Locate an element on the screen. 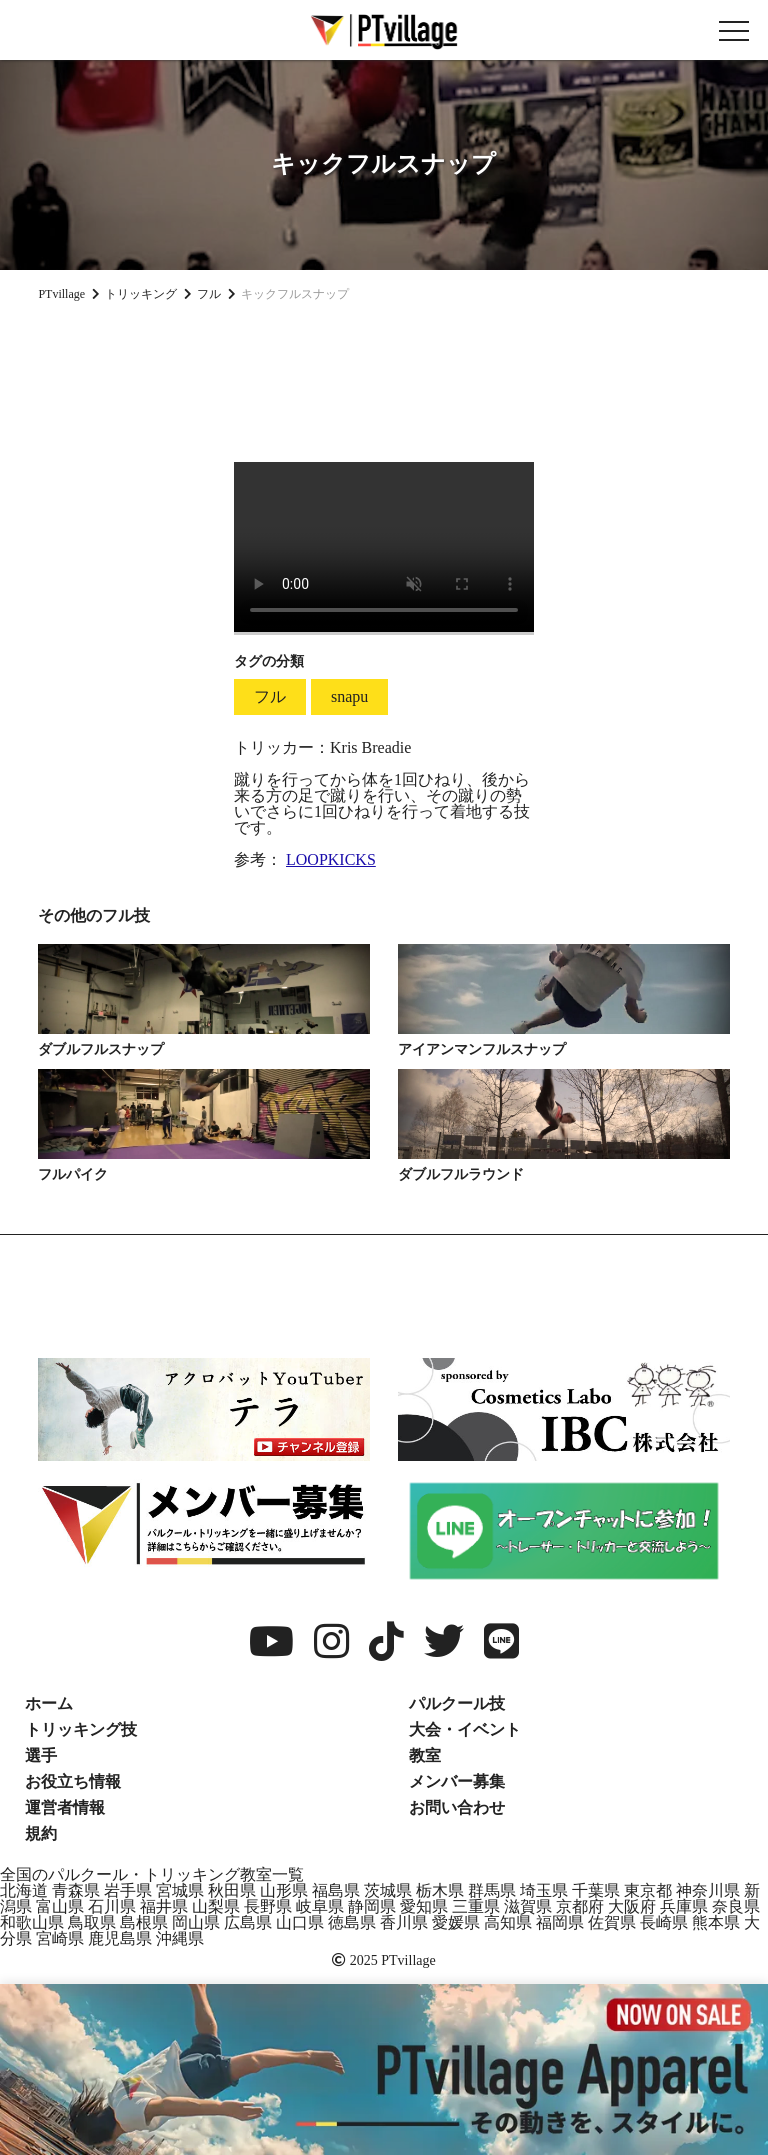 This screenshot has height=2155, width=768. 千葉県 is located at coordinates (596, 1890).